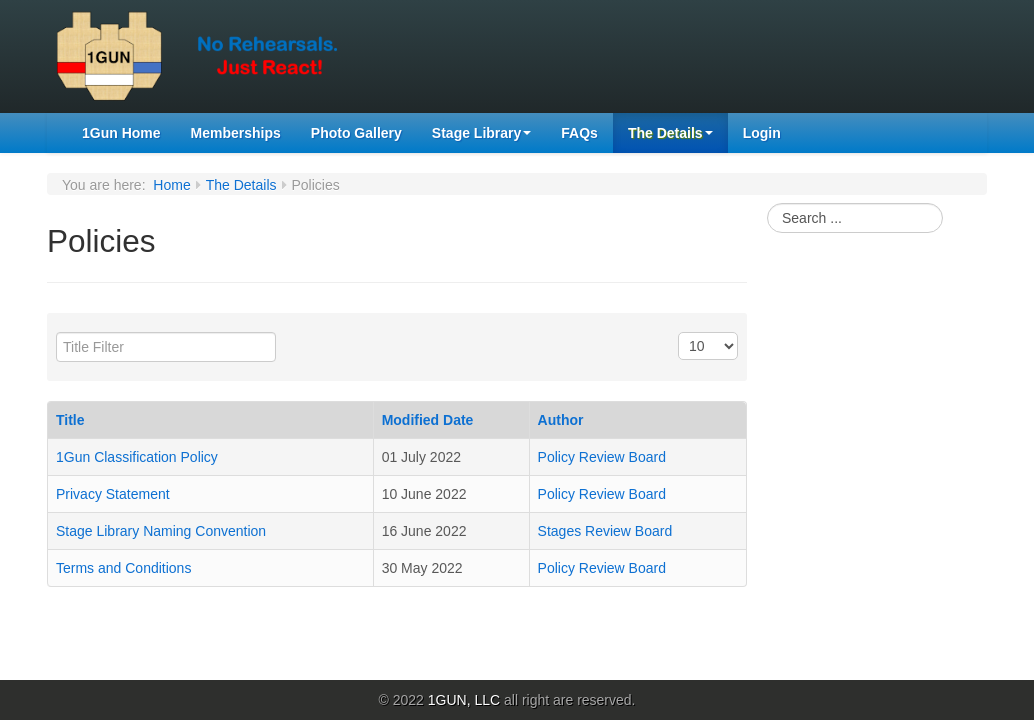  What do you see at coordinates (561, 420) in the screenshot?
I see `Author` at bounding box center [561, 420].